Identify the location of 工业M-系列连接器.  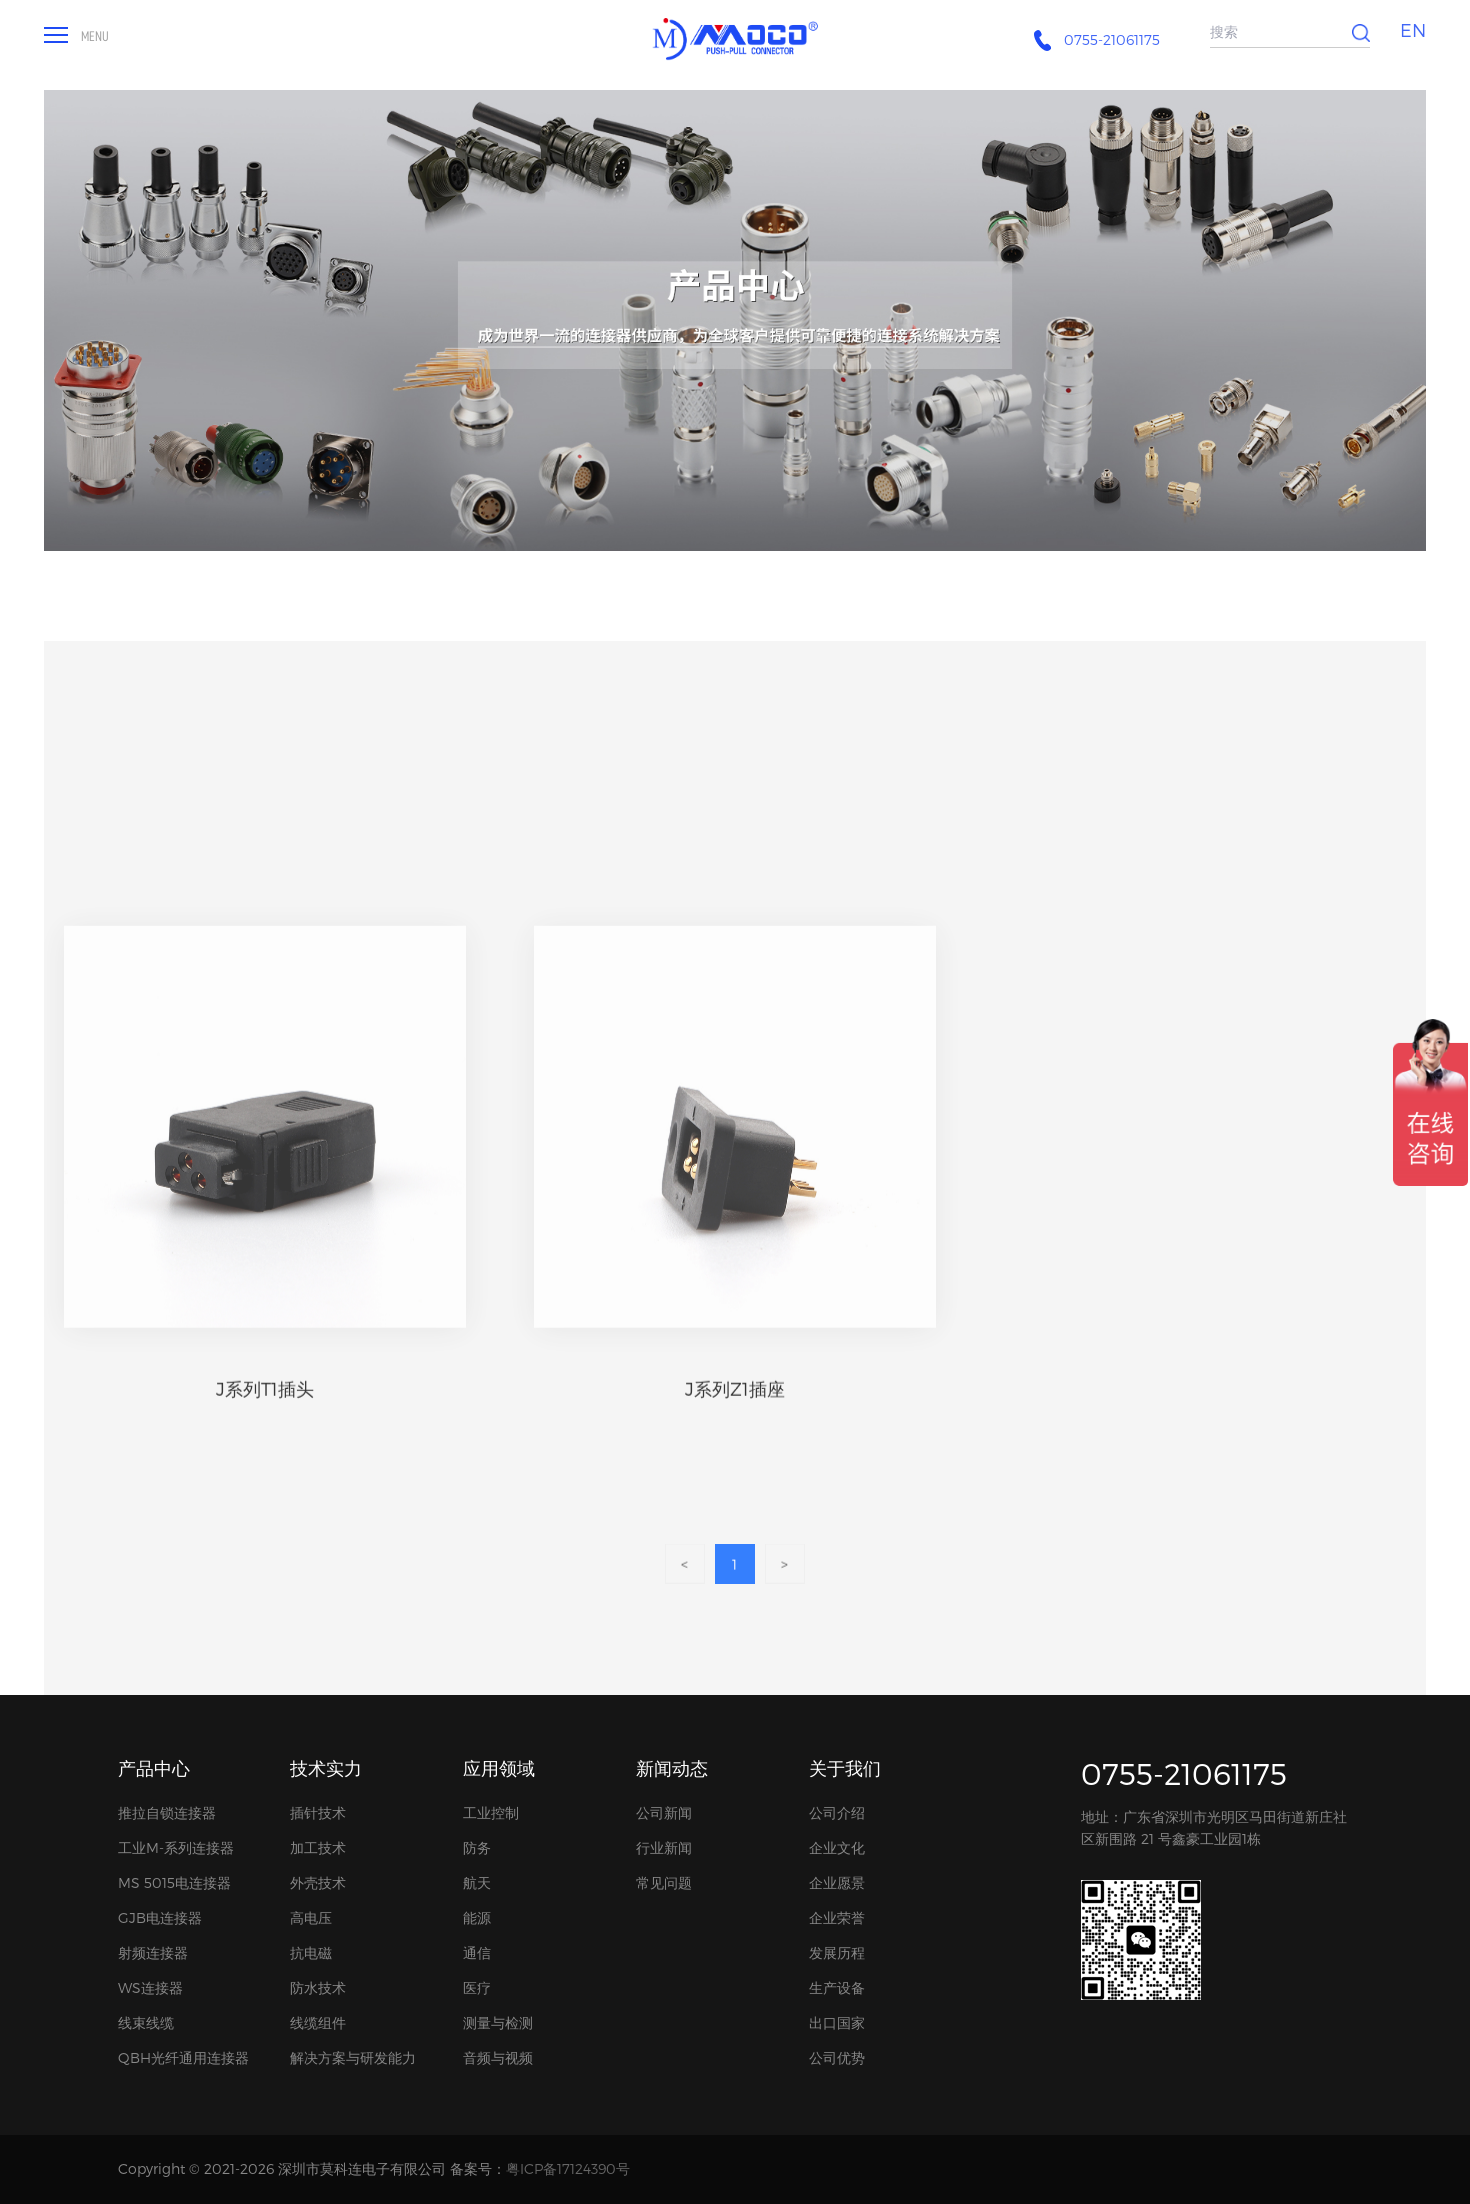
(176, 1847).